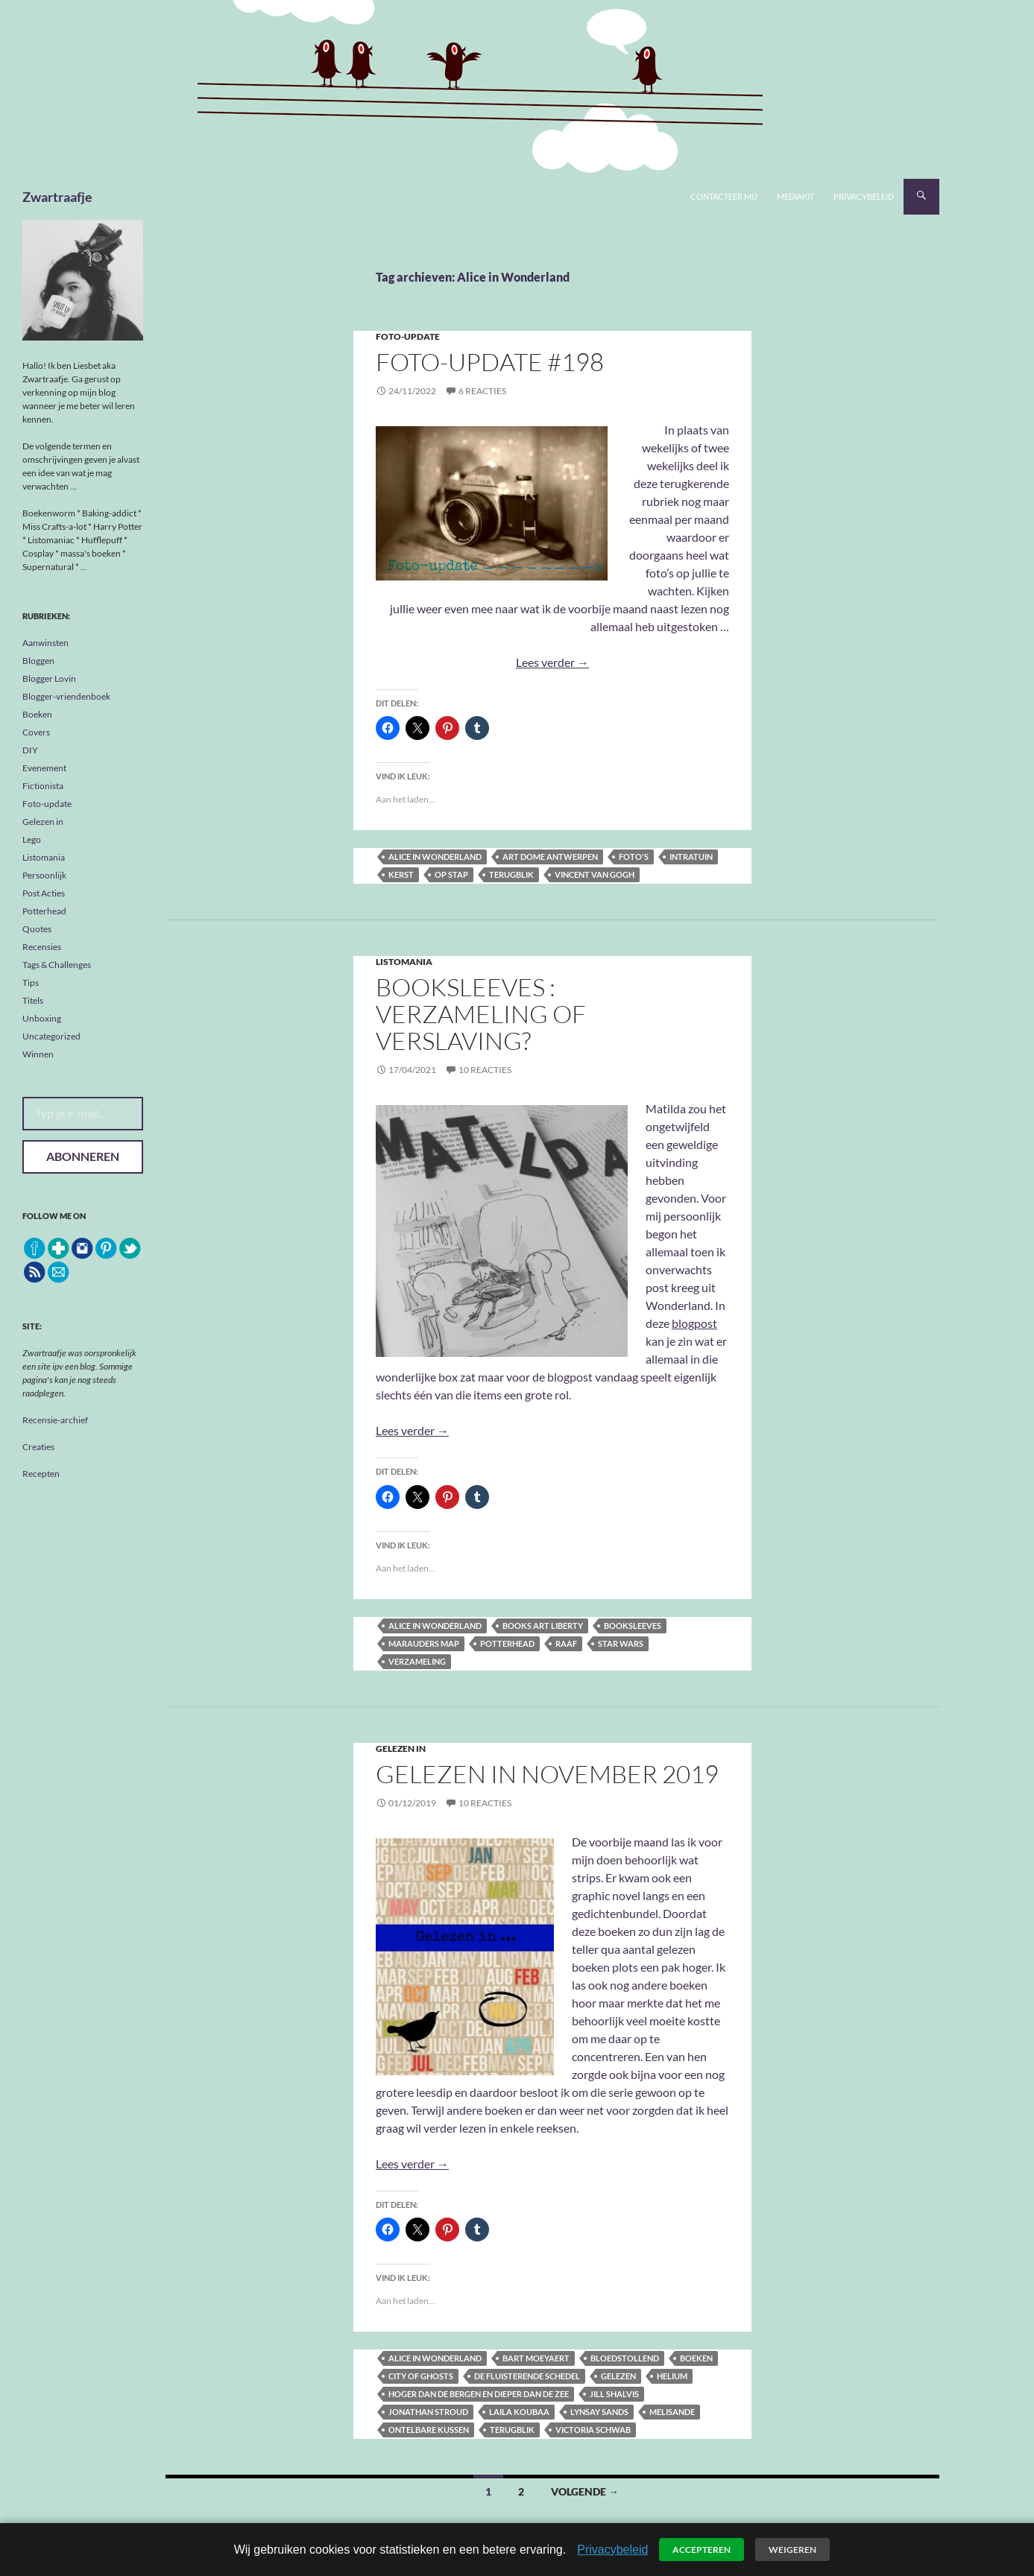 Image resolution: width=1034 pixels, height=2576 pixels. What do you see at coordinates (481, 1014) in the screenshot?
I see `Booksleeves : verzameling of verslaving?` at bounding box center [481, 1014].